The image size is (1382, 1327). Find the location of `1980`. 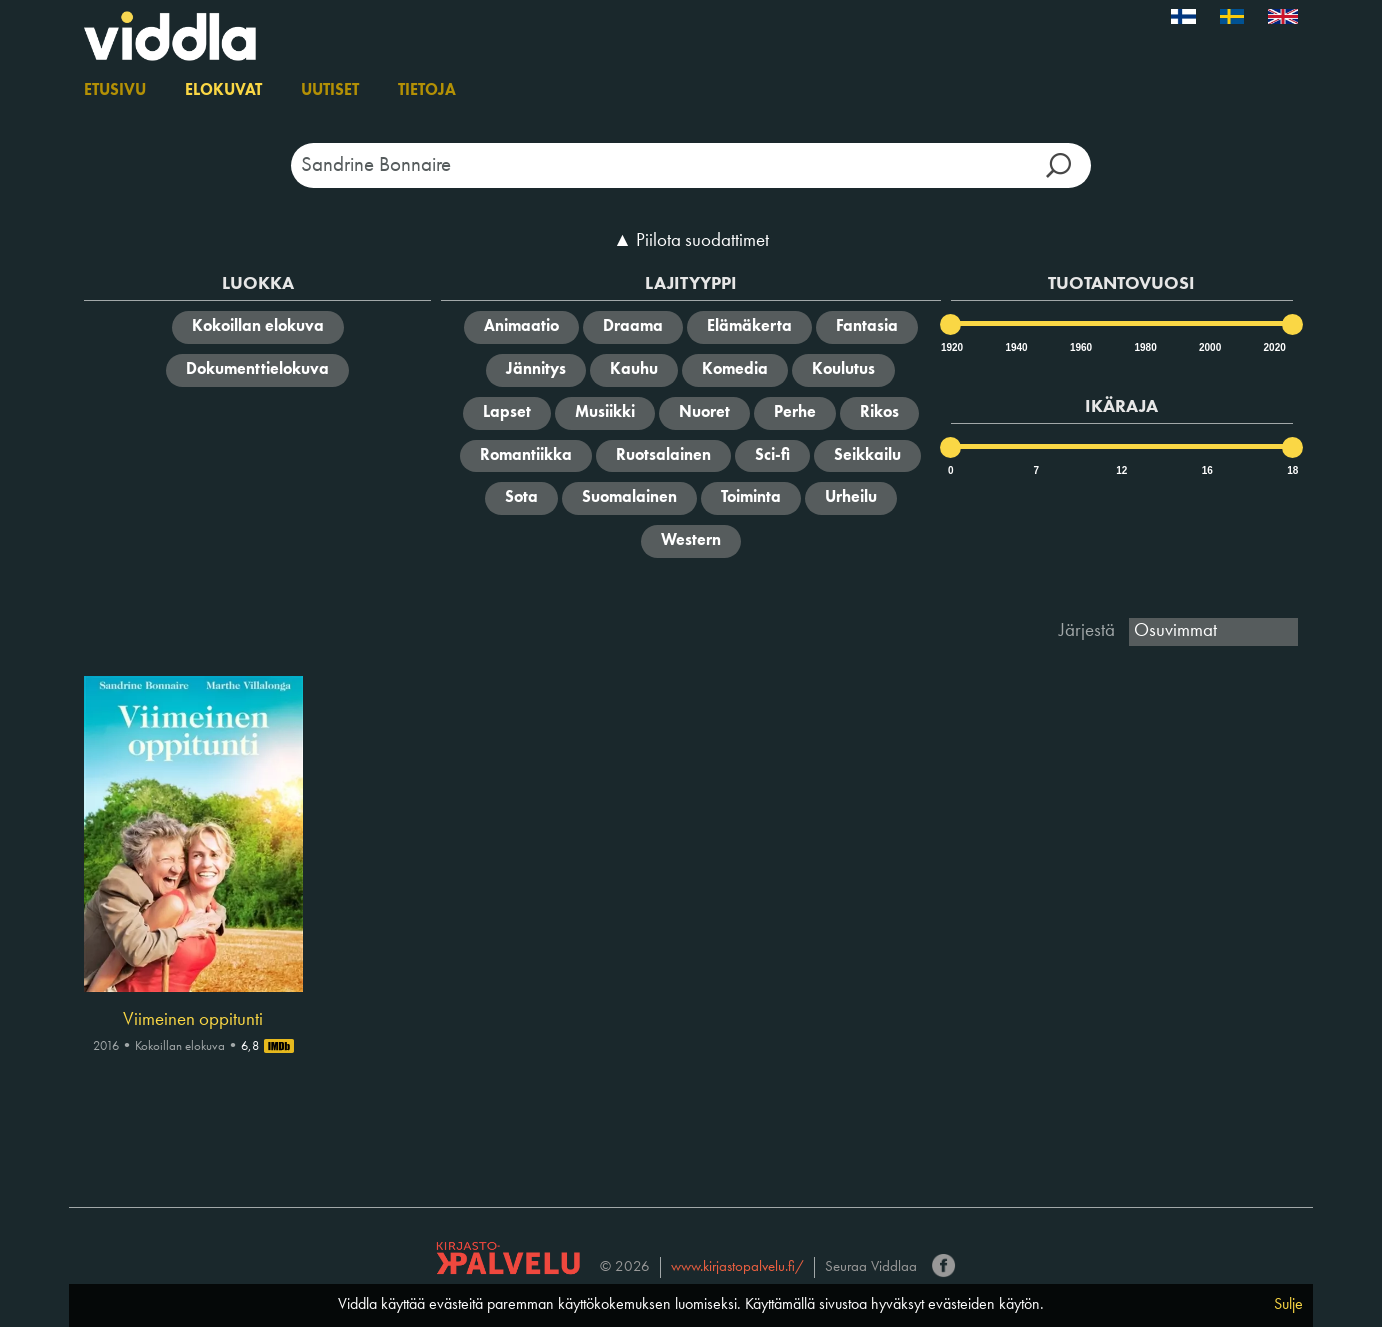

1980 is located at coordinates (1144, 347).